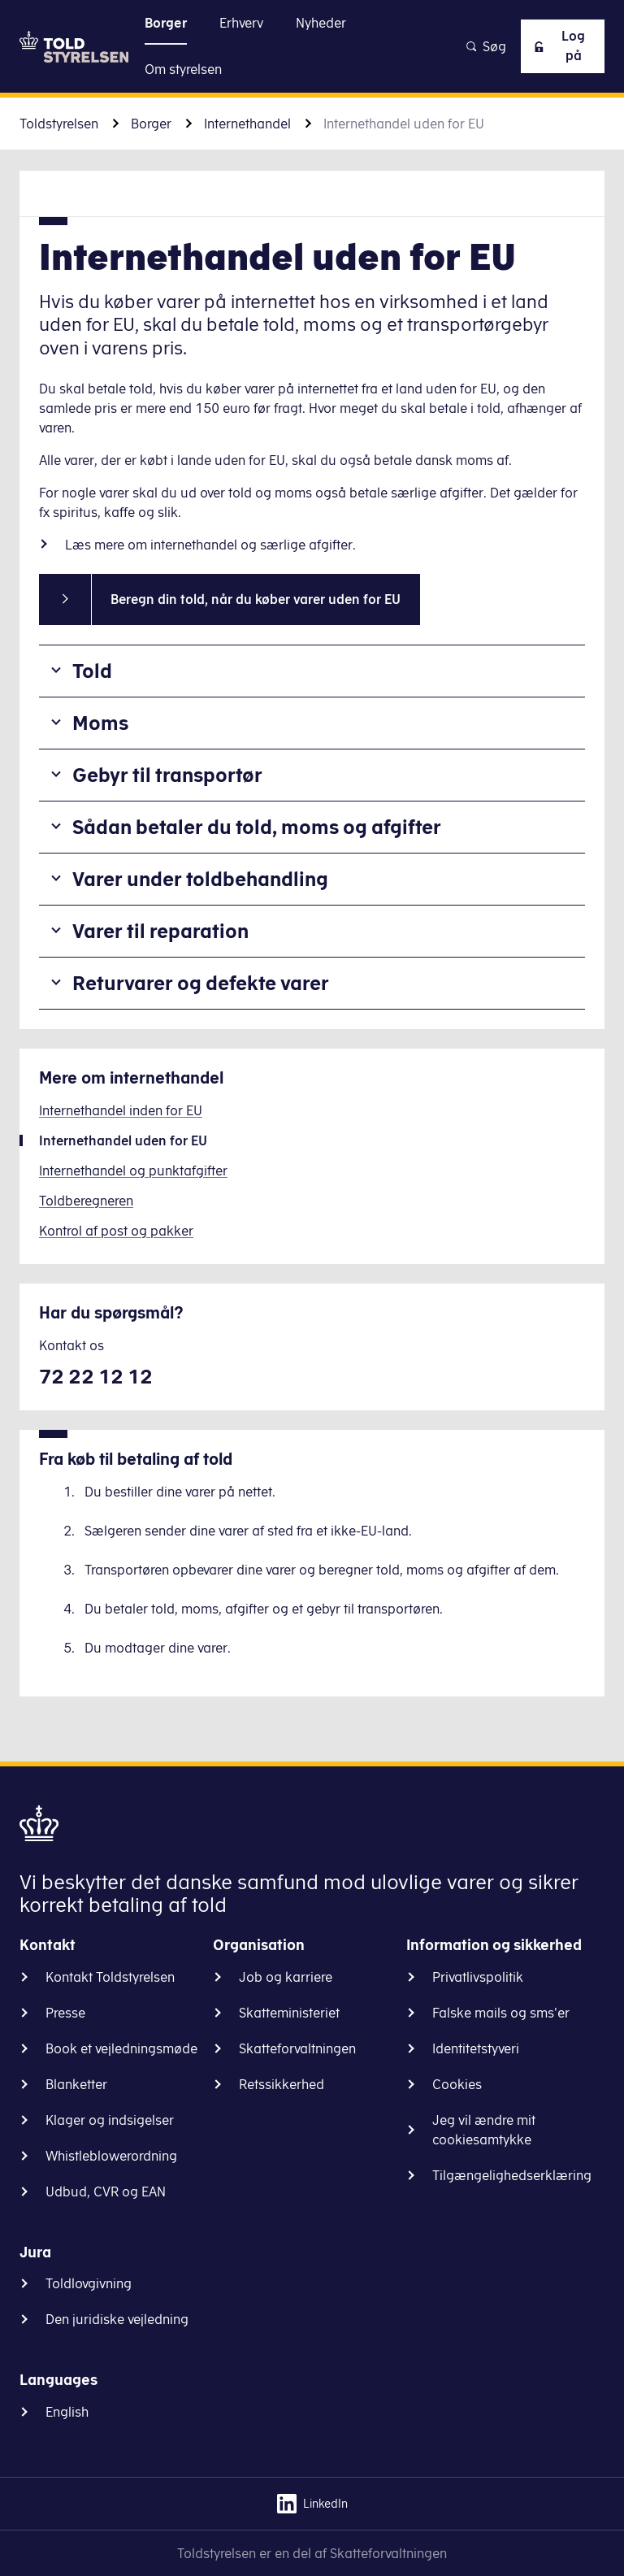  What do you see at coordinates (512, 2175) in the screenshot?
I see `Tilgængelighedserklæring` at bounding box center [512, 2175].